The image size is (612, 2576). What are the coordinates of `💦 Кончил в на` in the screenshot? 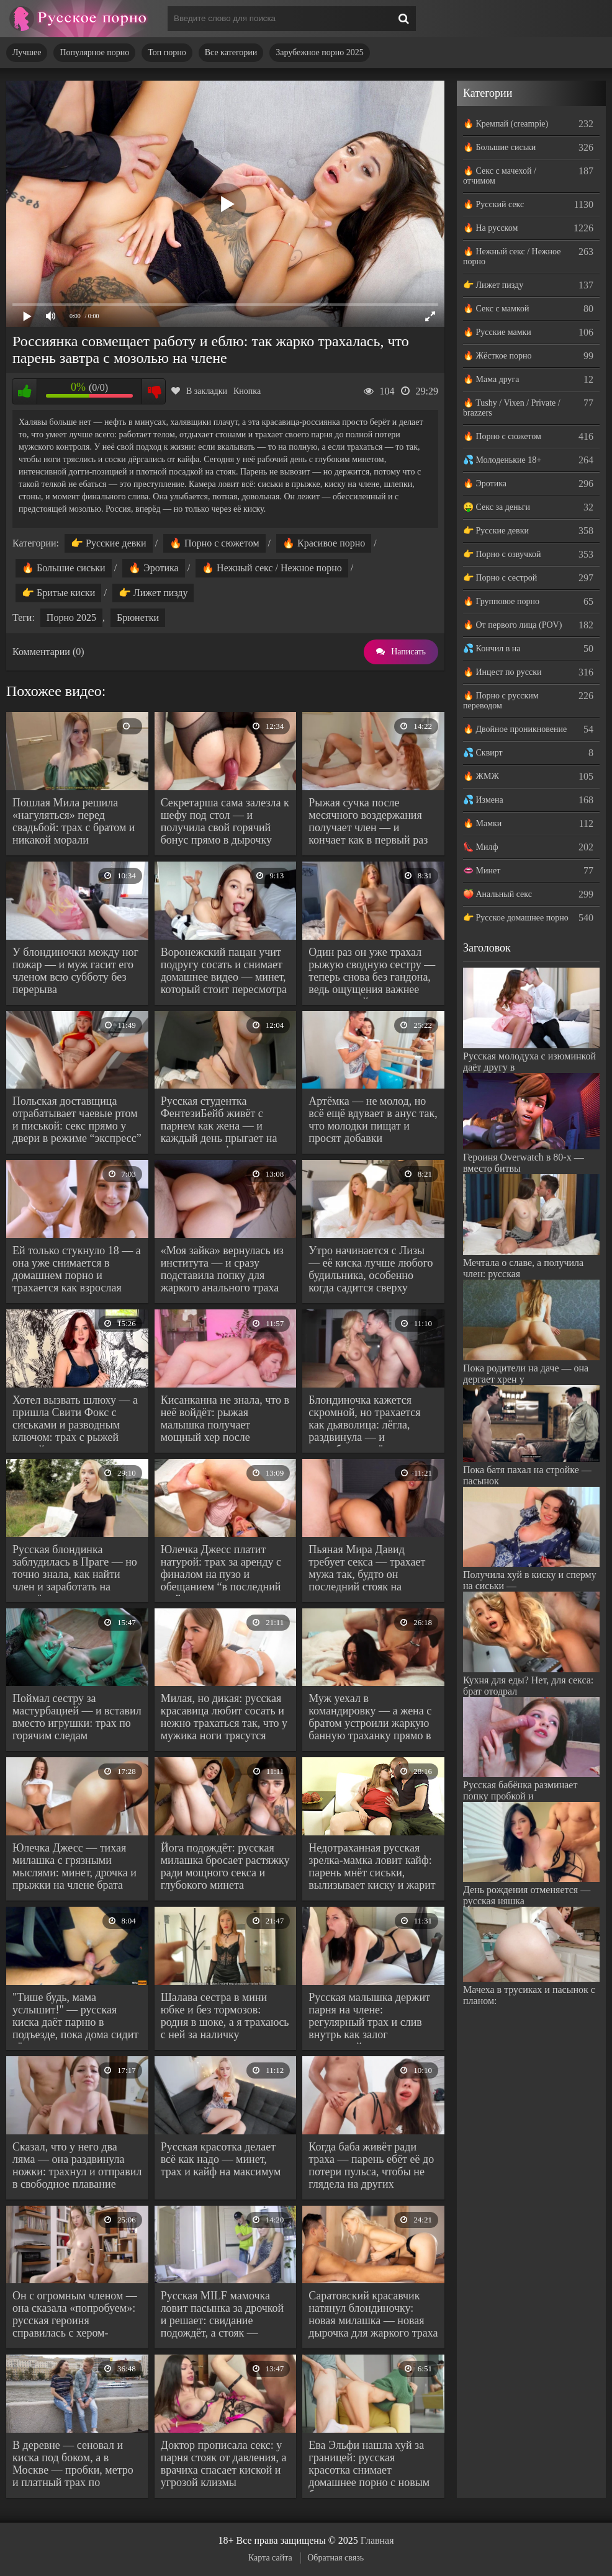 It's located at (491, 648).